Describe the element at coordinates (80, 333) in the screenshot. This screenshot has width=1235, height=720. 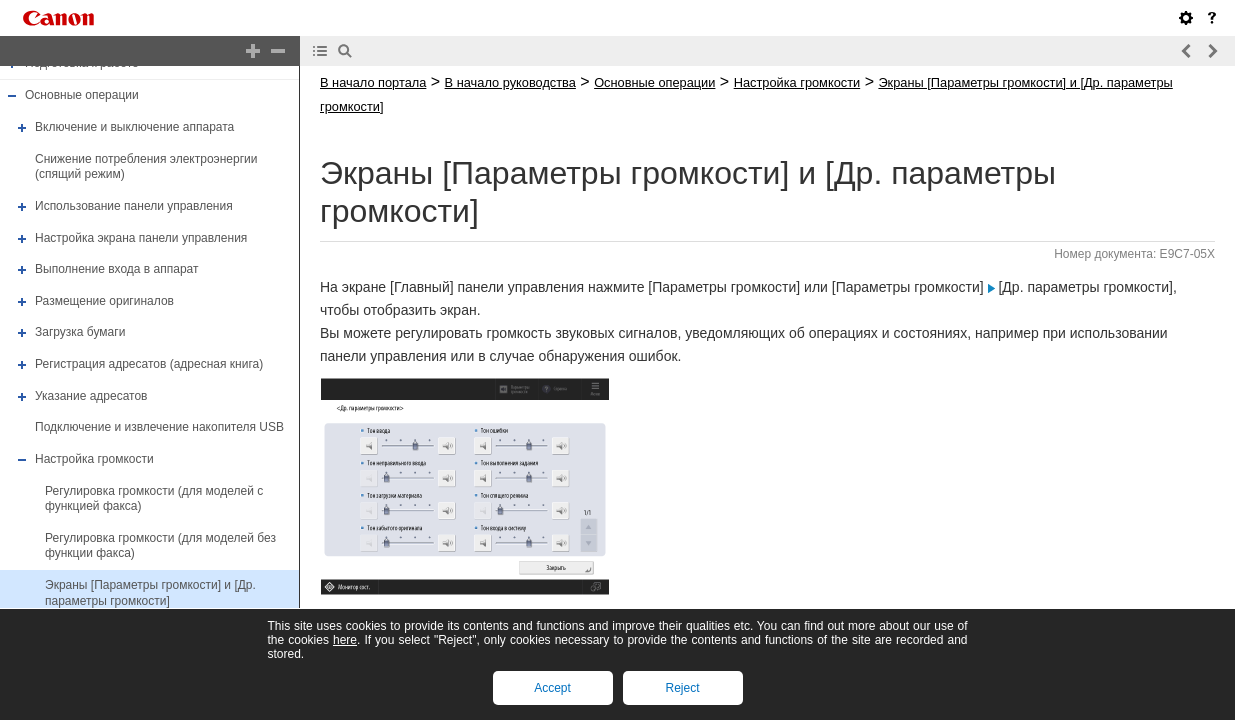
I see `Загрузка бумаги` at that location.